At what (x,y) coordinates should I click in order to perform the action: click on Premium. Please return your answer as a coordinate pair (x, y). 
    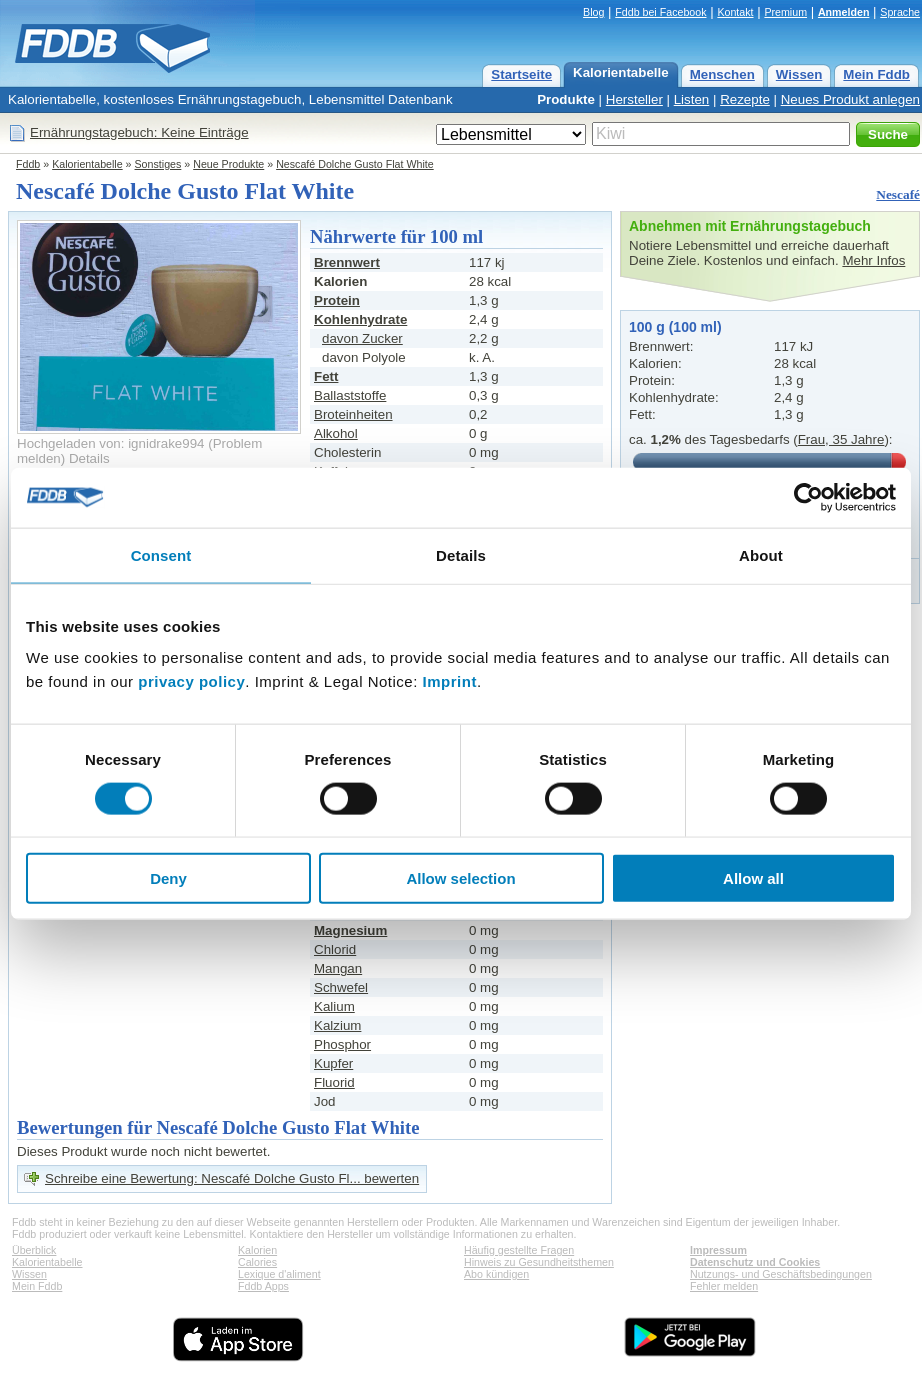
    Looking at the image, I should click on (785, 12).